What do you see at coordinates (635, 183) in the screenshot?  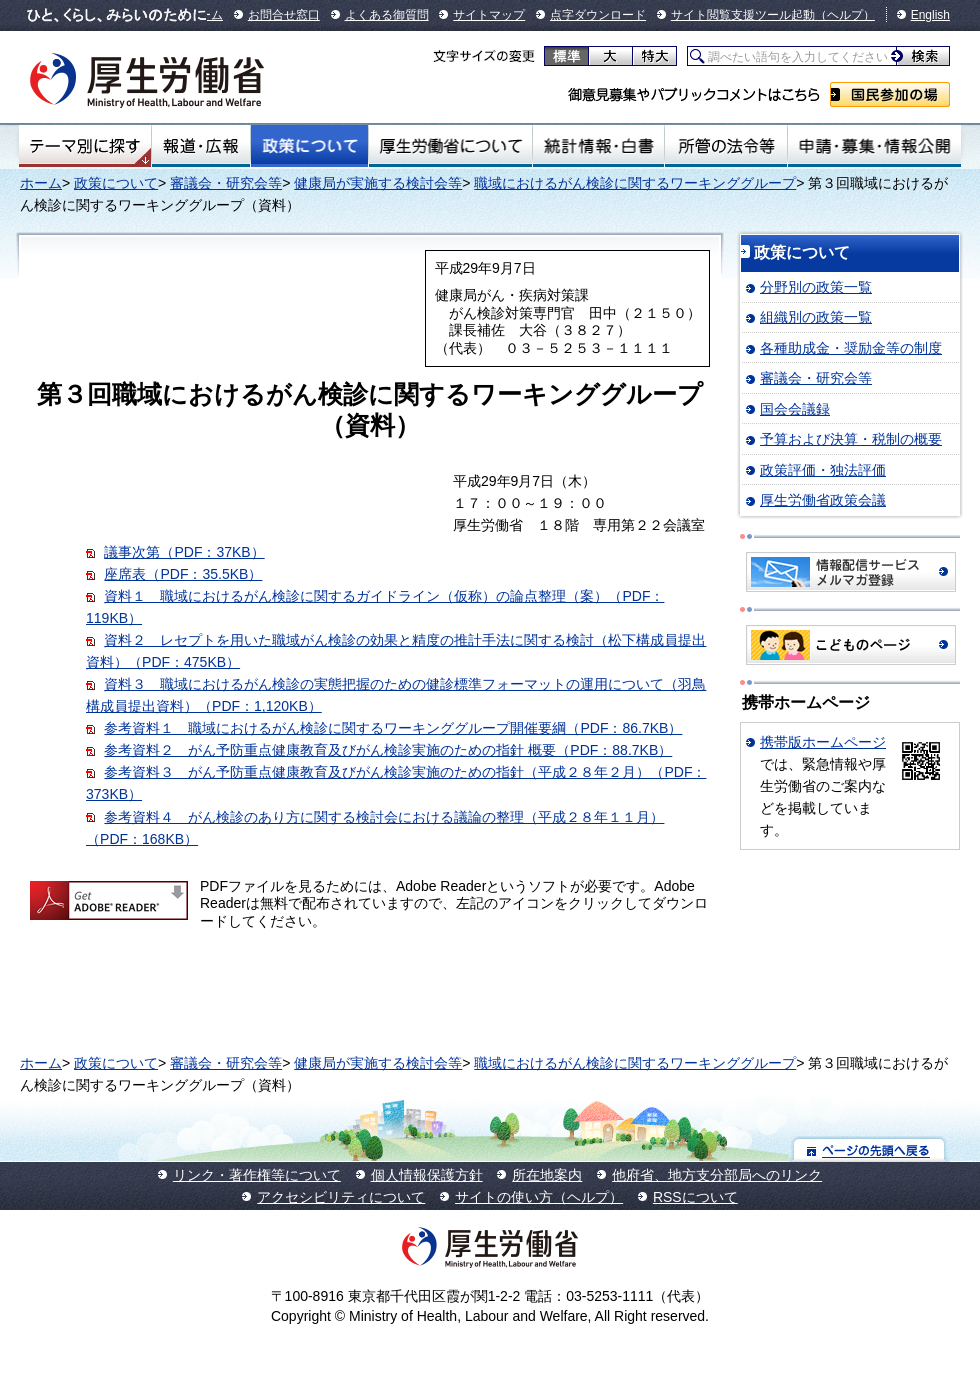 I see `職域におけるがん検診に関するワーキンググループ` at bounding box center [635, 183].